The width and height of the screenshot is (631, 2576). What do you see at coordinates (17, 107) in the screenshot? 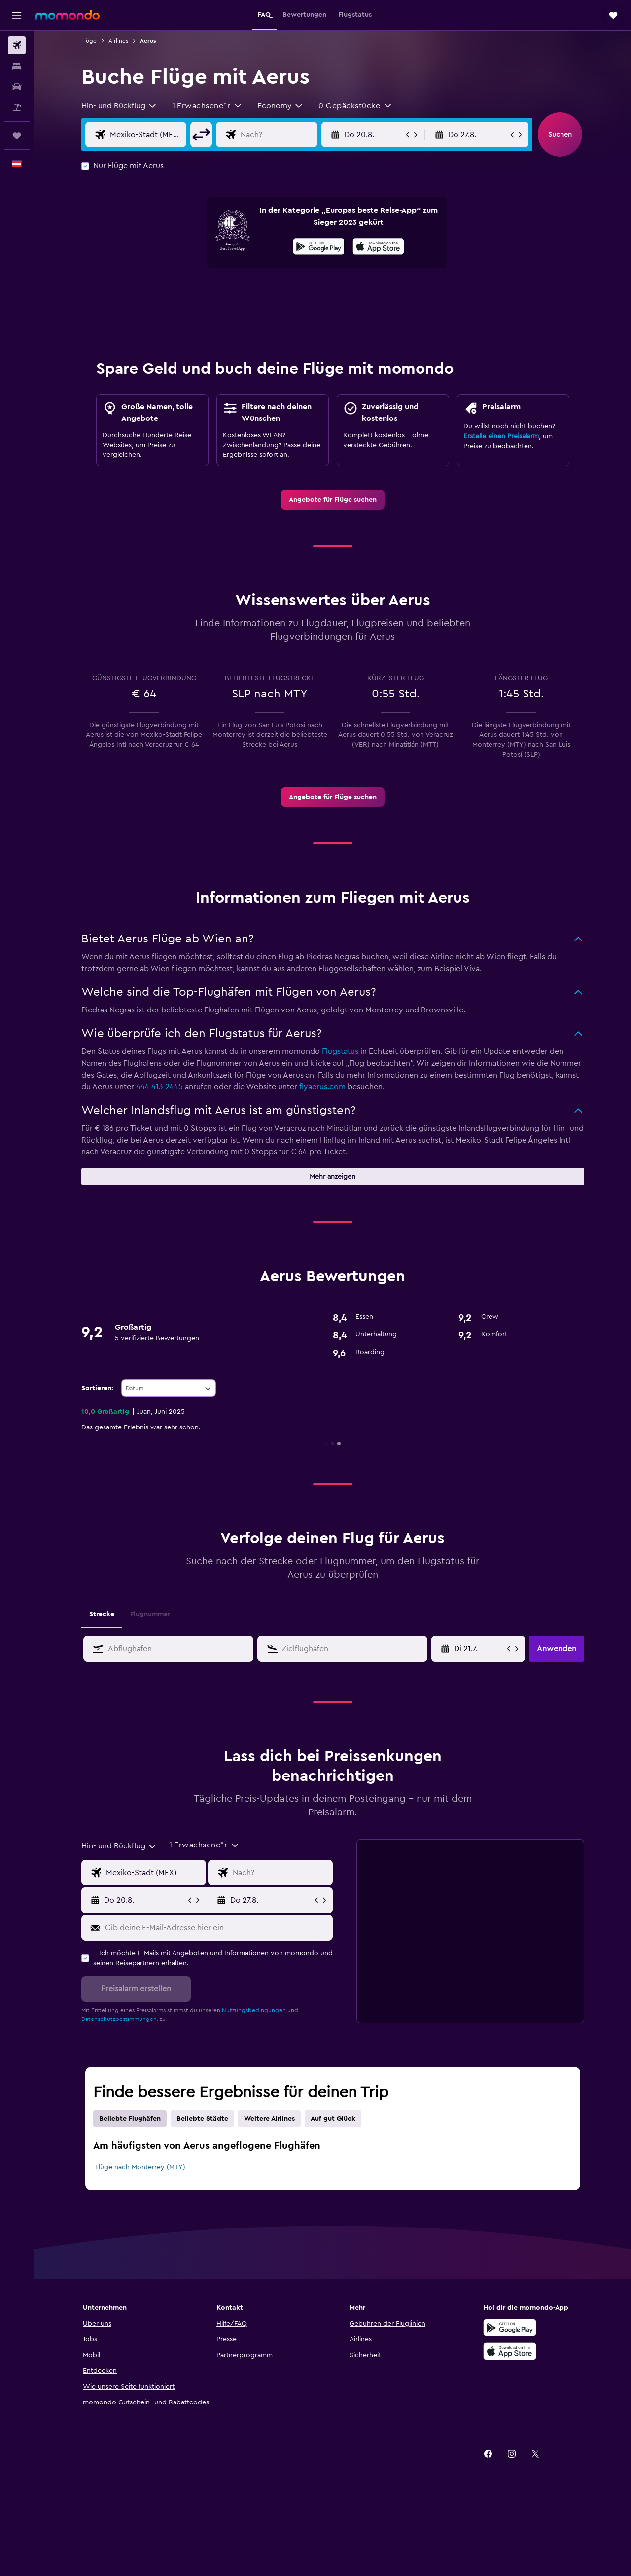
I see `[Nach Pauschalreisen suchen]` at bounding box center [17, 107].